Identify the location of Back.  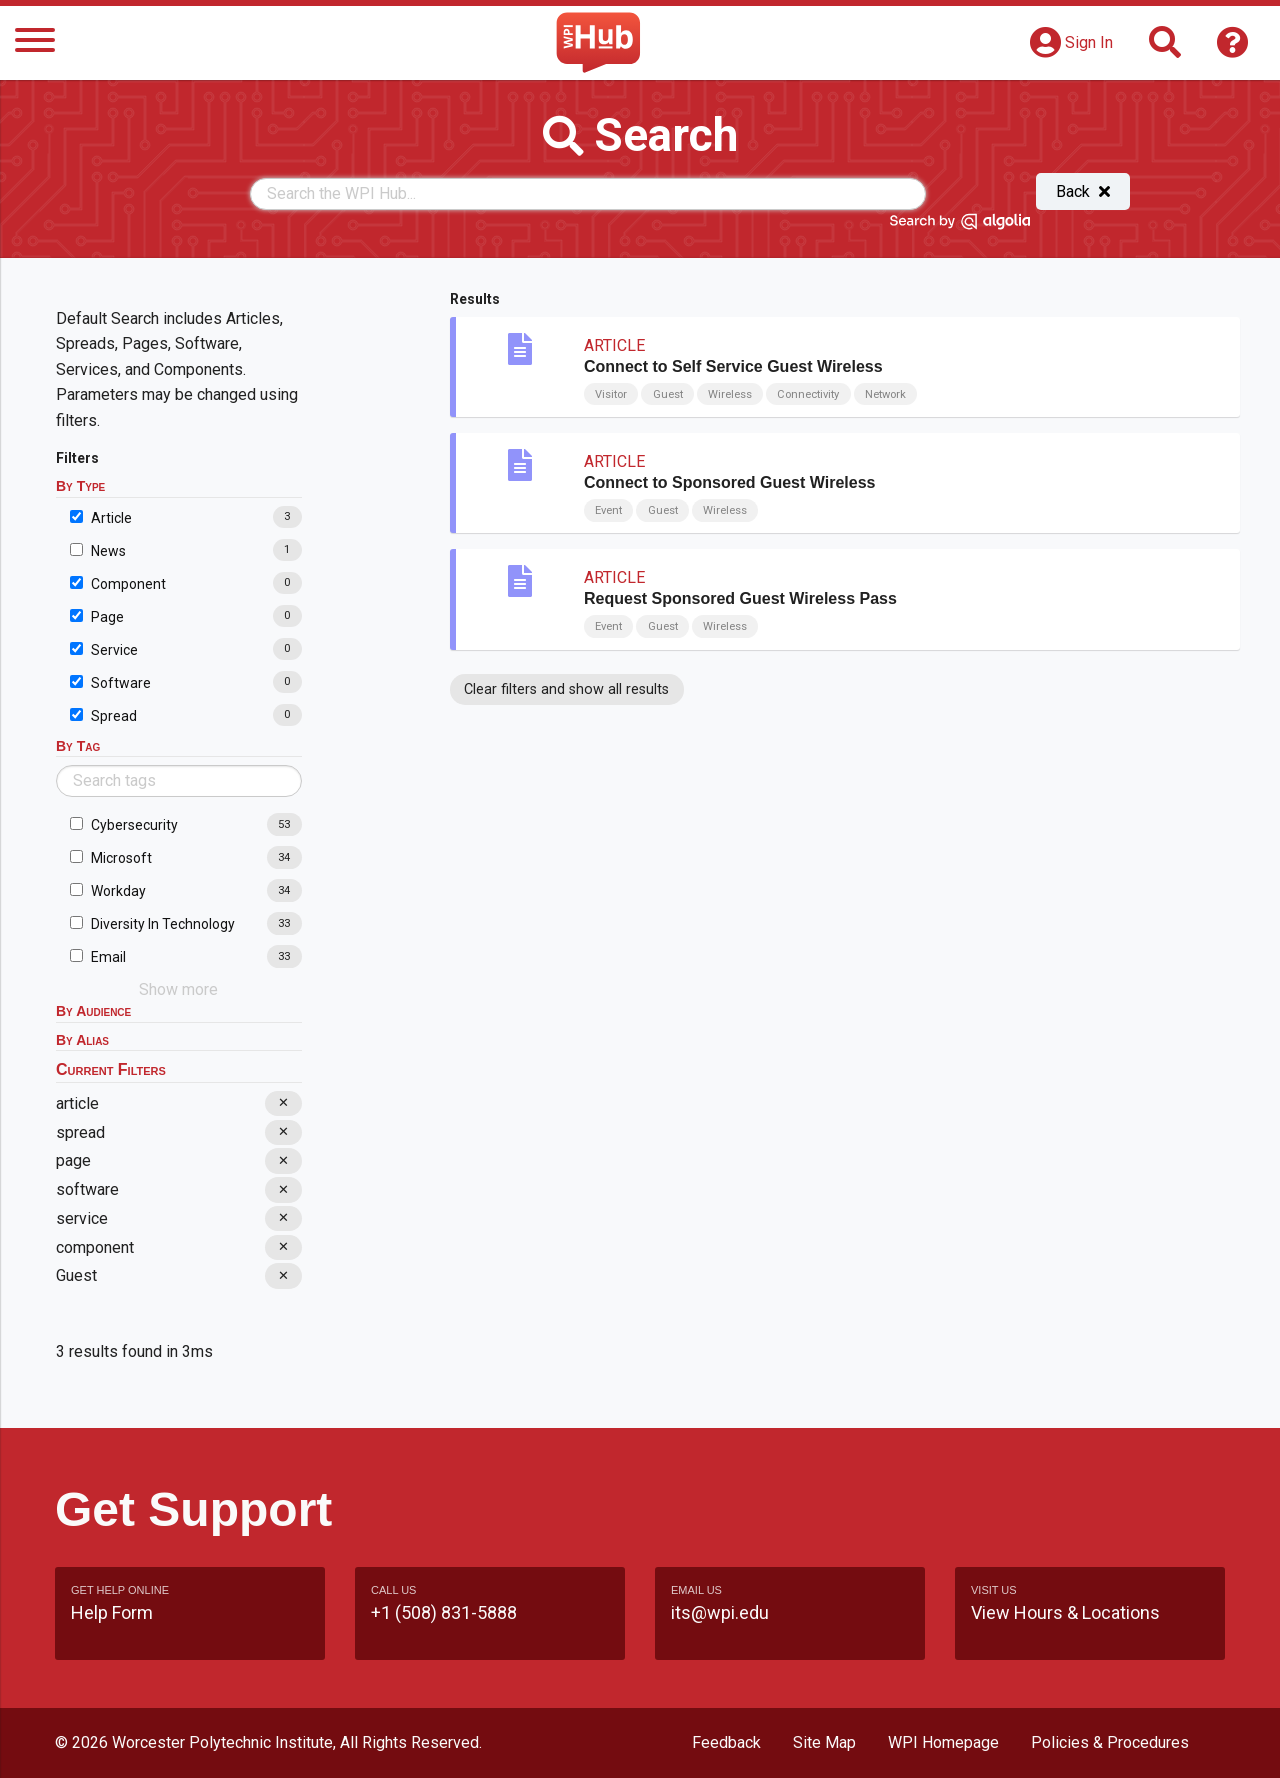
(1083, 191).